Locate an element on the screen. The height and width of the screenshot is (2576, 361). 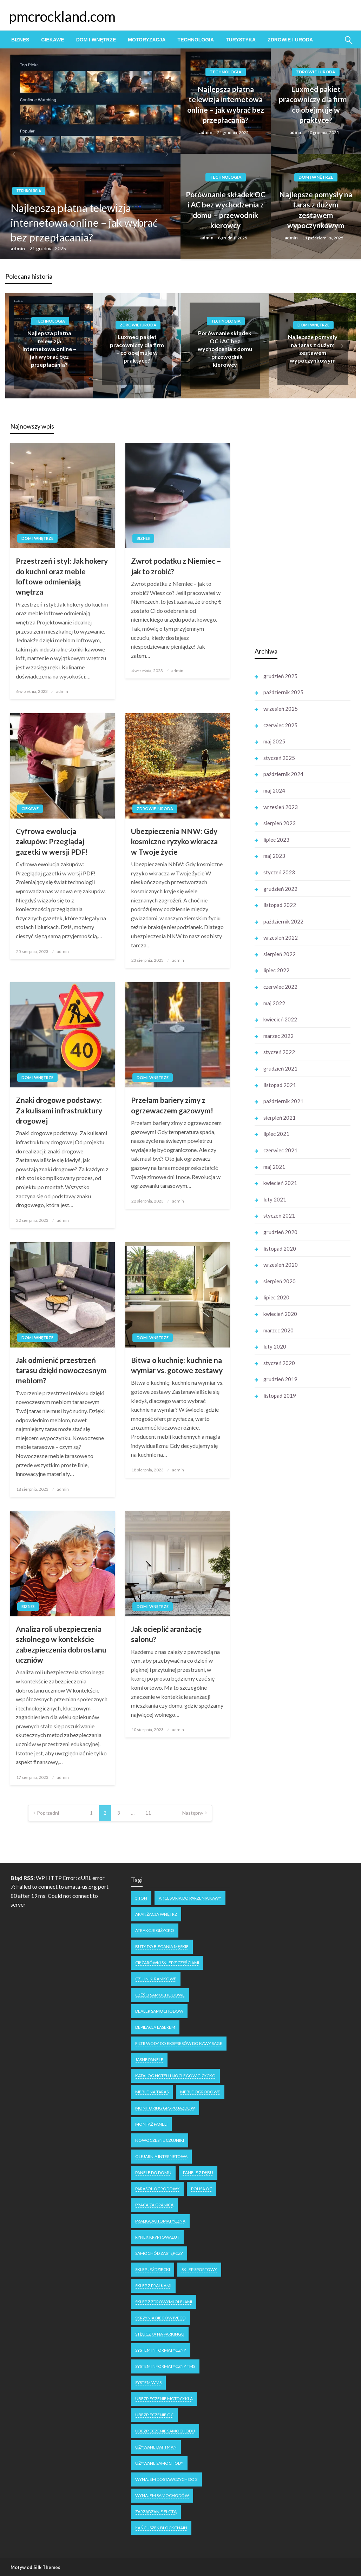
parasol ogrodowy [parasol ogrodowy (2 elementy)] is located at coordinates (157, 2188).